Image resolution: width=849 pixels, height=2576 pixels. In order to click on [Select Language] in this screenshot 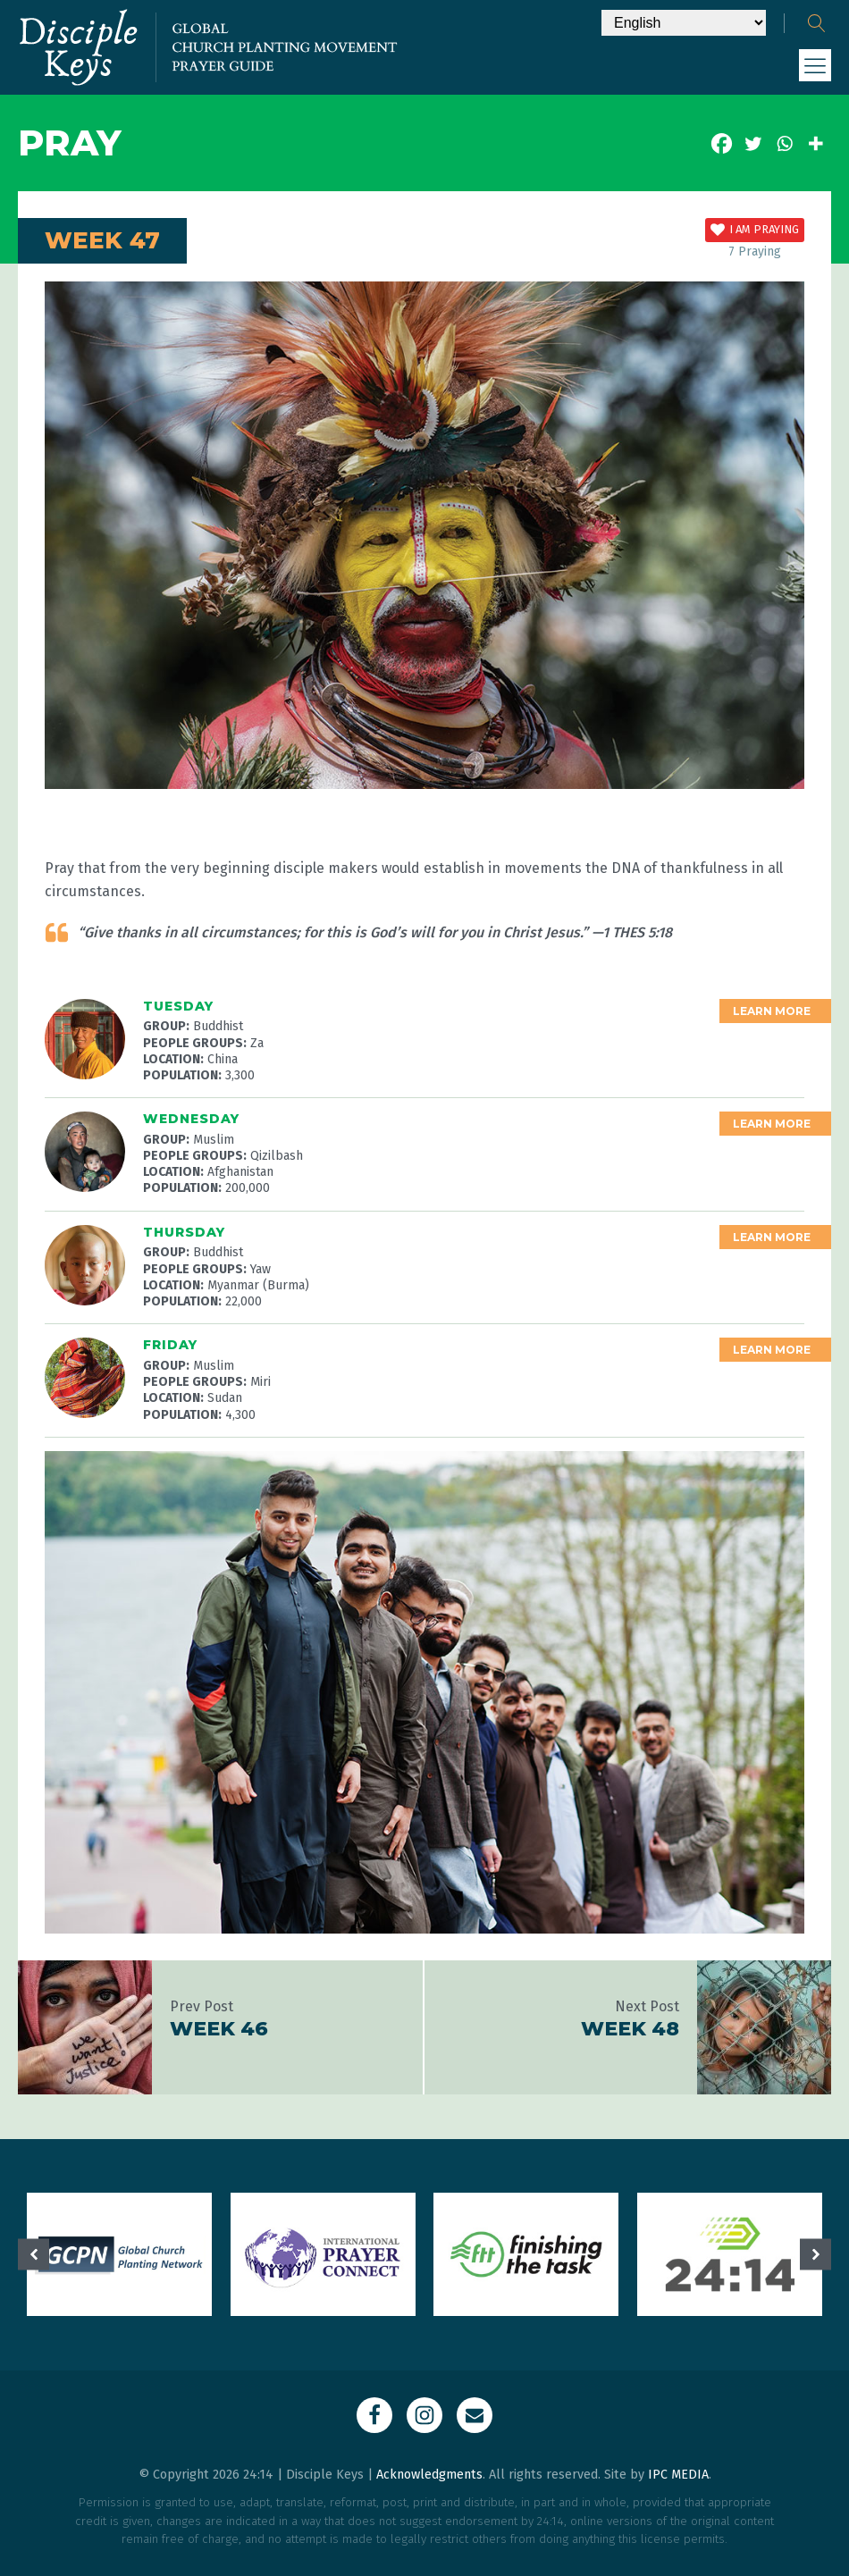, I will do `click(683, 23)`.